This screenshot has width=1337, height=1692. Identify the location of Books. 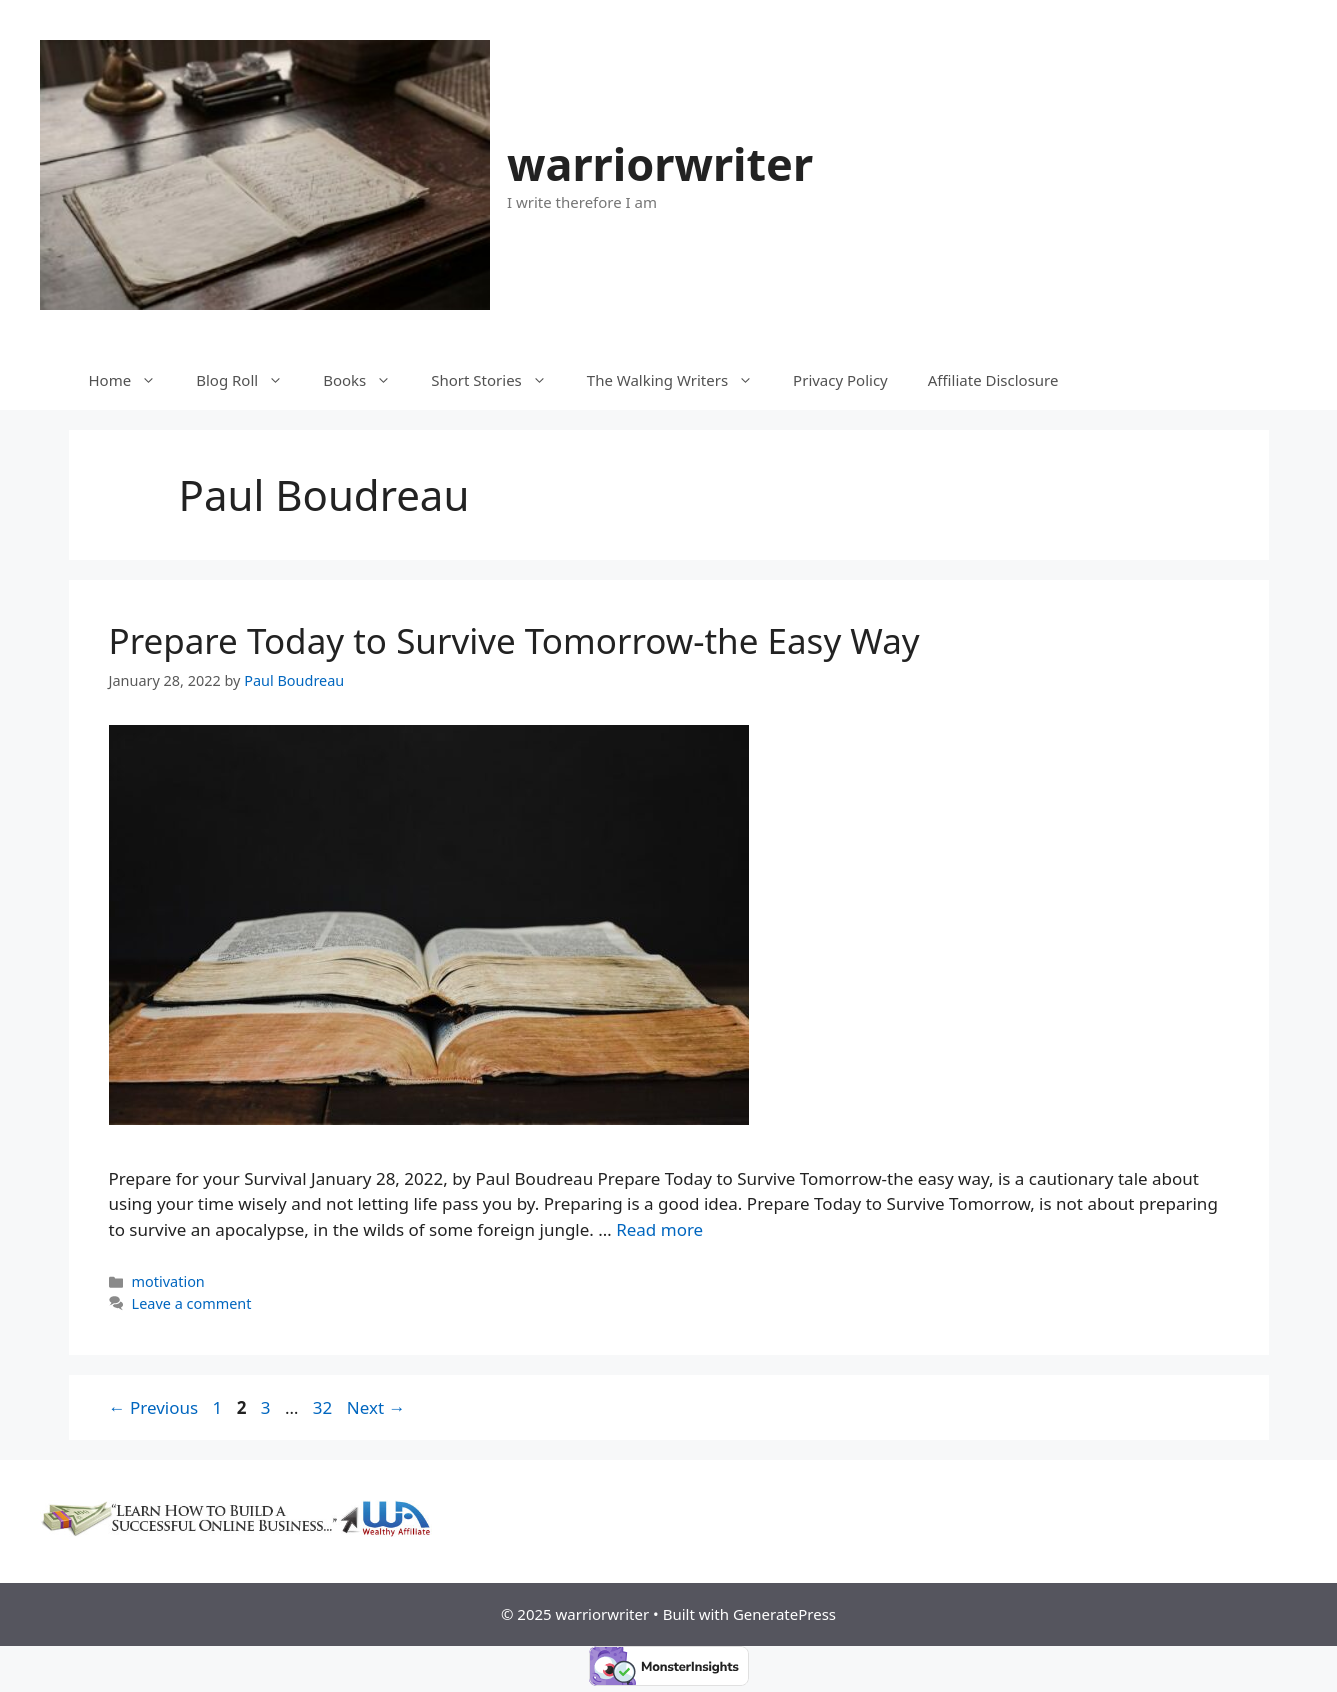
(367, 380).